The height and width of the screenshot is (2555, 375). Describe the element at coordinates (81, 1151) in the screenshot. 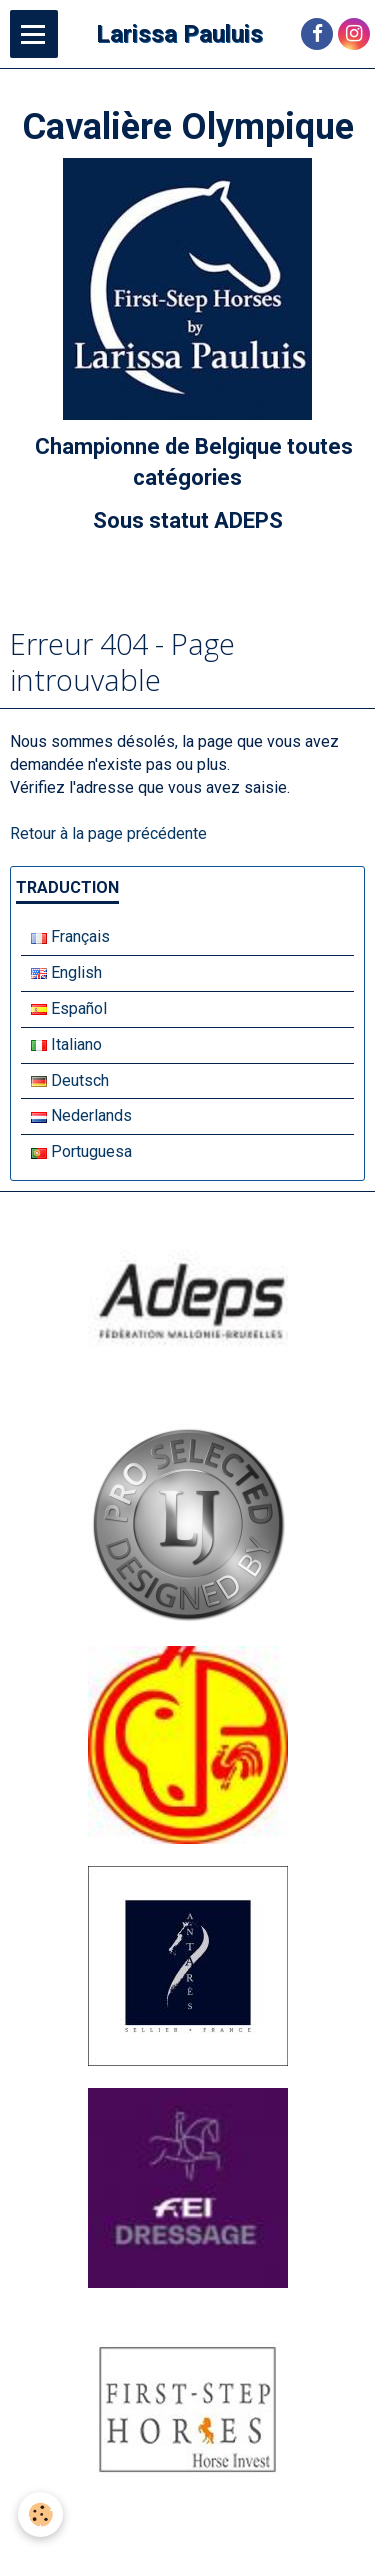

I see `Portuguesa` at that location.